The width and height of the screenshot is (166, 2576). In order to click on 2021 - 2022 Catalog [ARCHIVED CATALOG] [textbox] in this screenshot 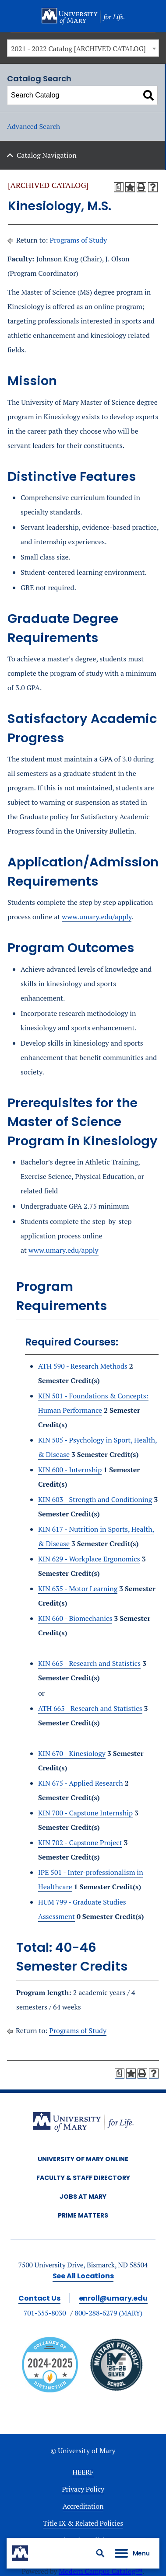, I will do `click(78, 48)`.